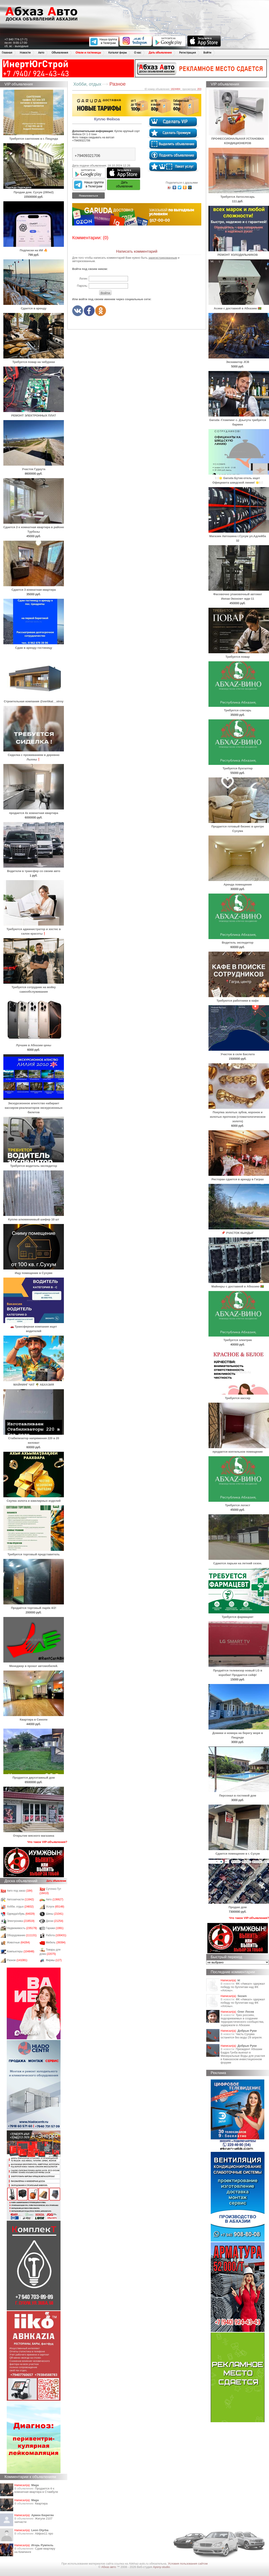 This screenshot has width=269, height=2576. Describe the element at coordinates (54, 1960) in the screenshot. I see `Фирмы` at that location.